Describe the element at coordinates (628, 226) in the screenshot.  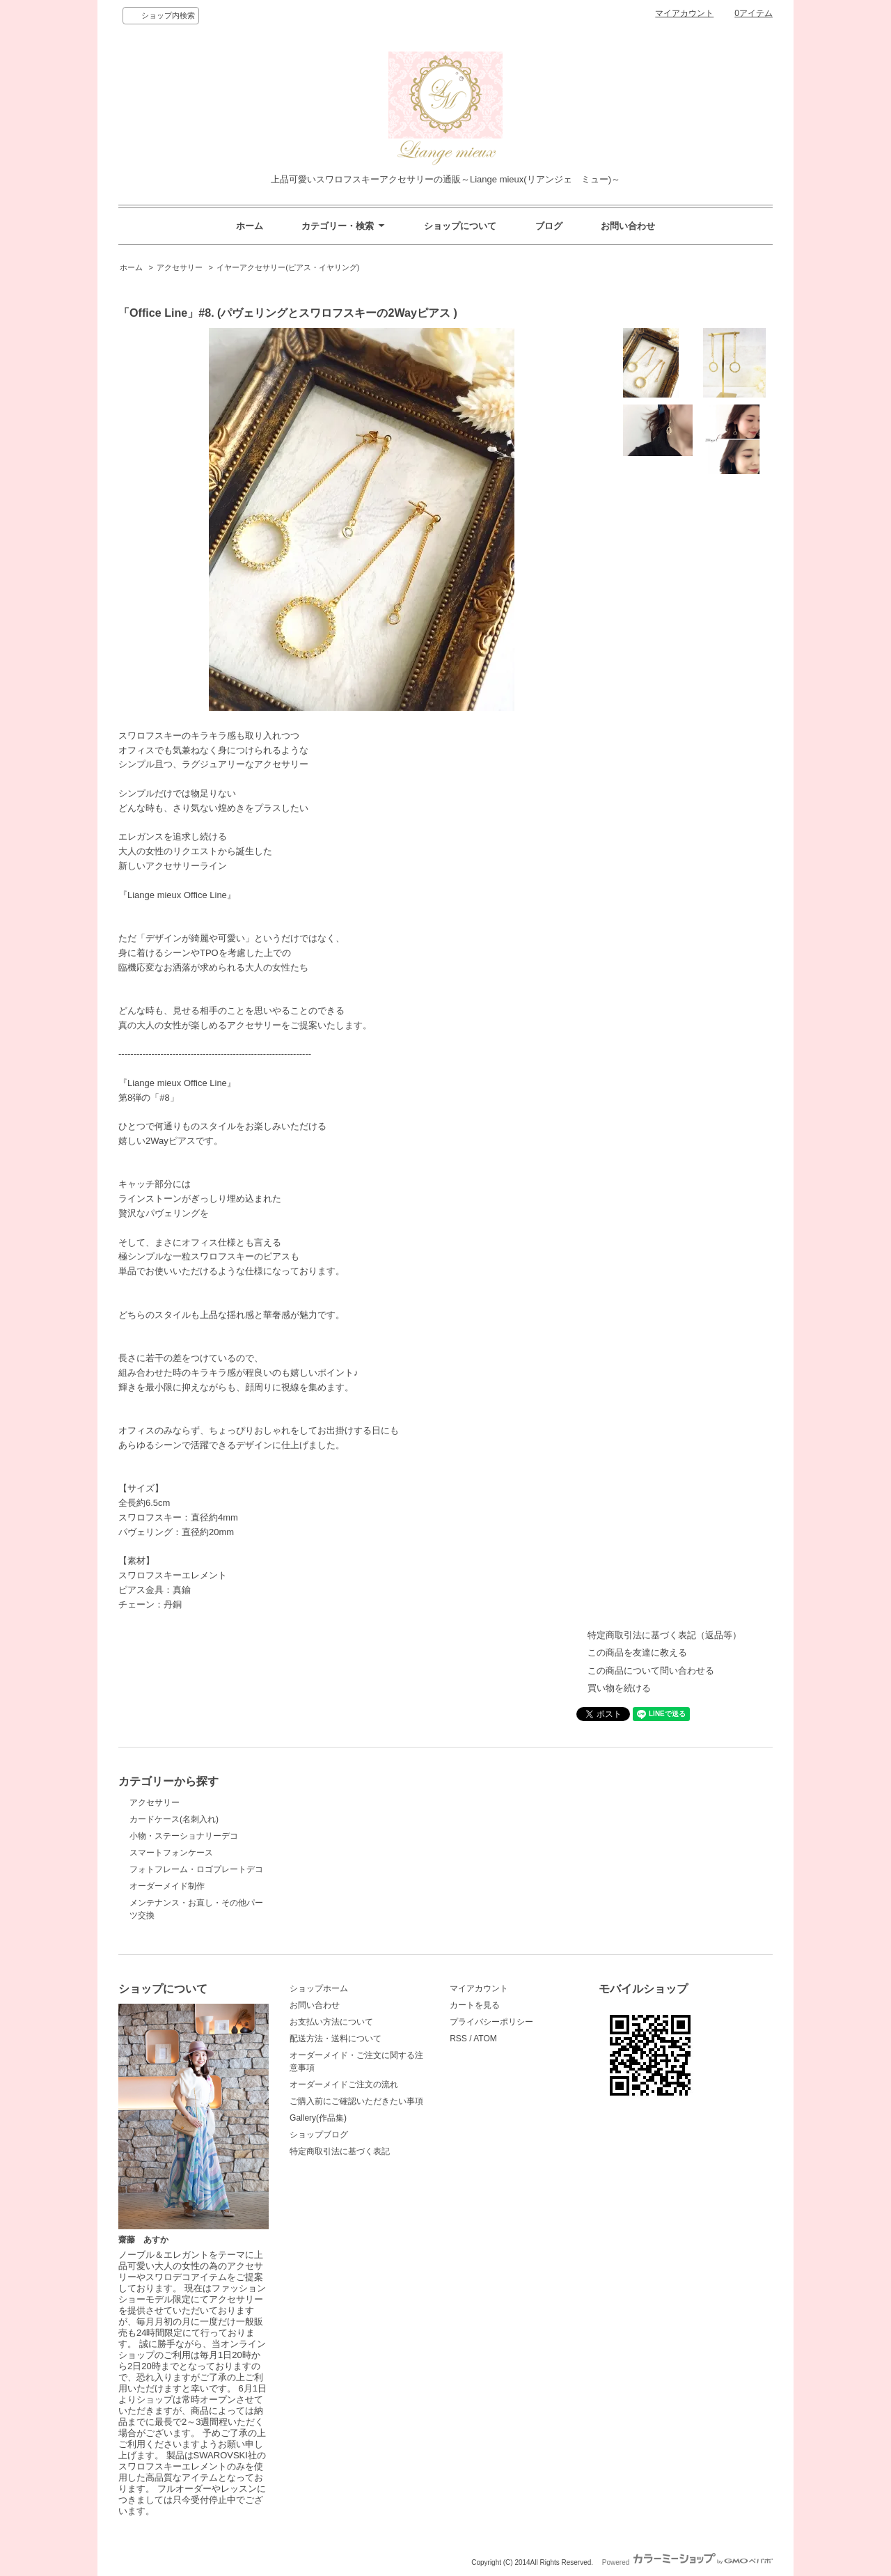
I see `お問い合わせ` at that location.